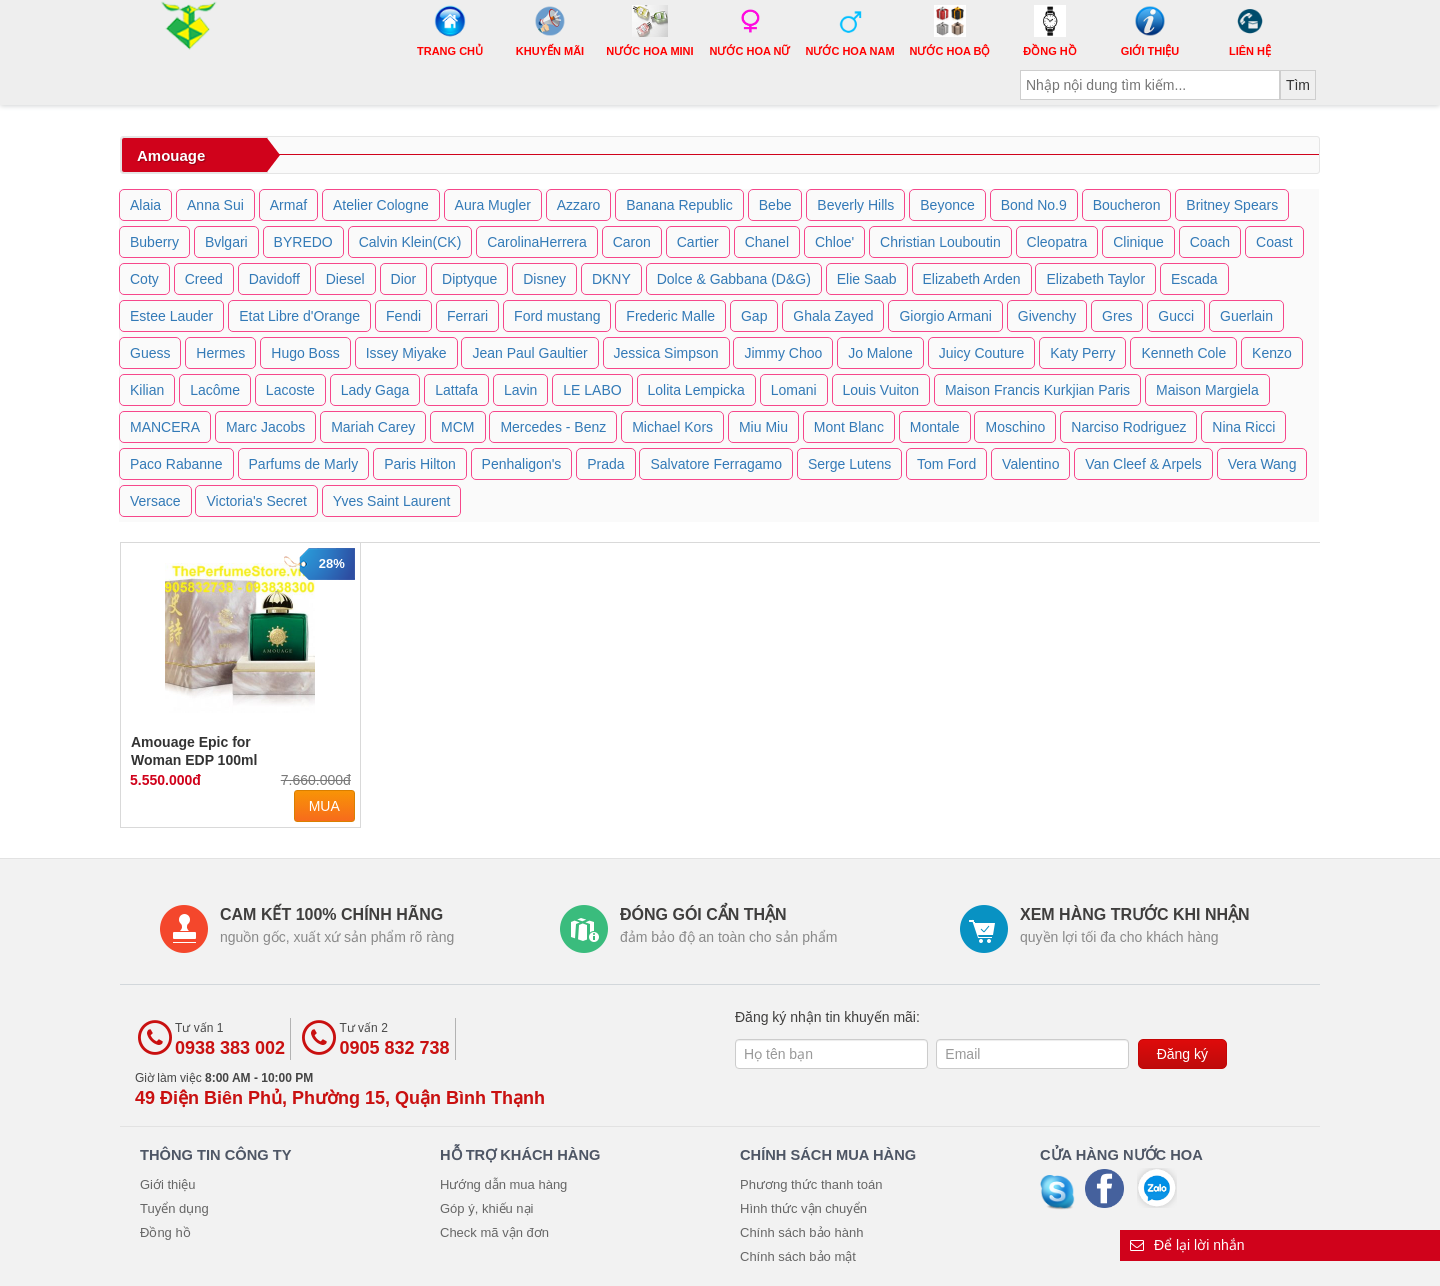 The width and height of the screenshot is (1440, 1286). What do you see at coordinates (672, 427) in the screenshot?
I see `Michael Kors` at bounding box center [672, 427].